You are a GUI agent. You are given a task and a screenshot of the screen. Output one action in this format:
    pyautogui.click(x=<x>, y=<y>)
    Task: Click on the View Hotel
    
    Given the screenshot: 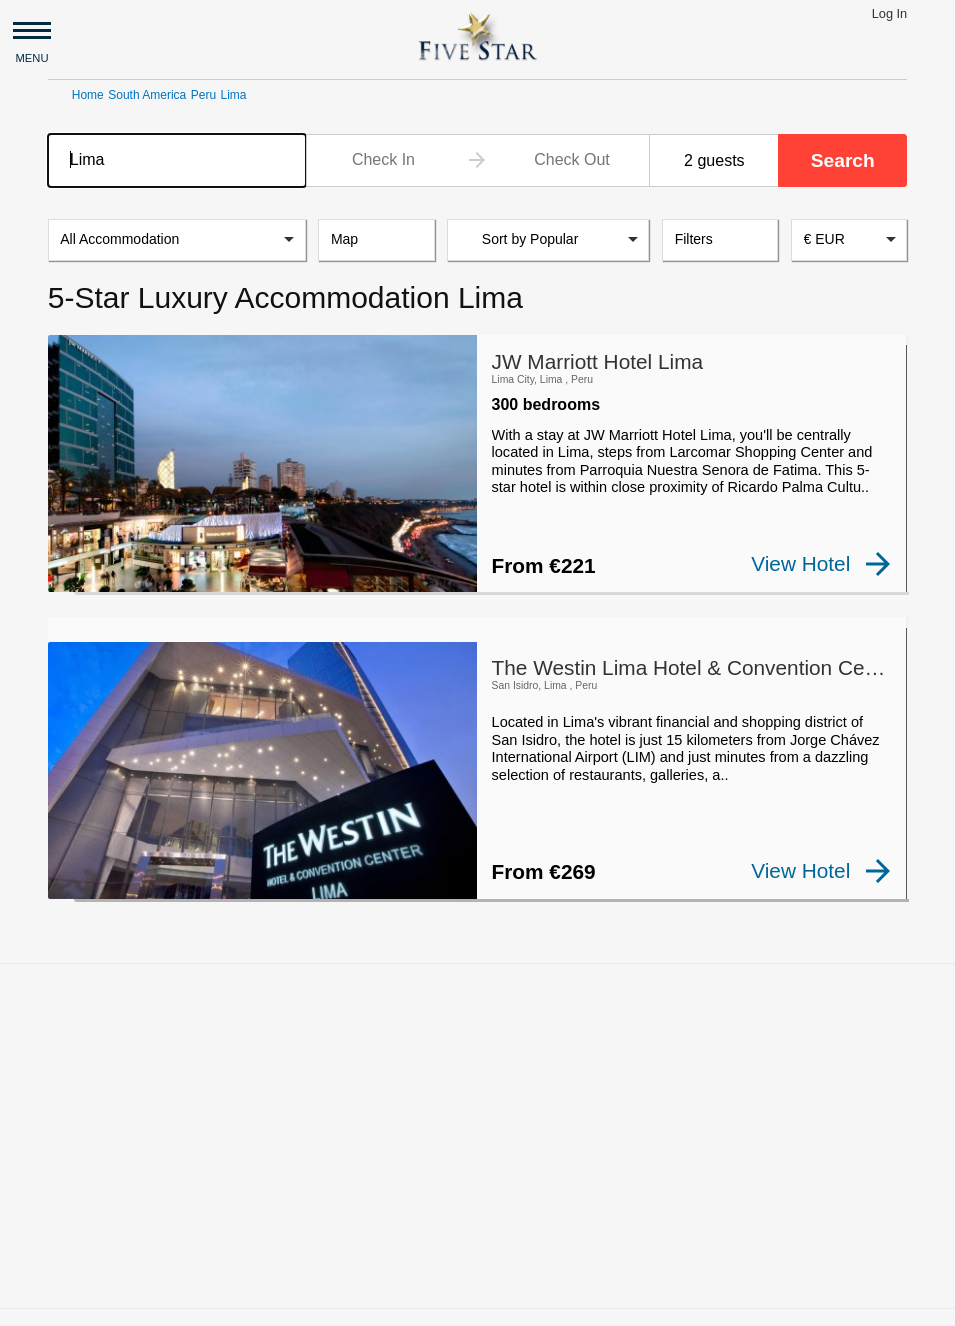 What is the action you would take?
    pyautogui.click(x=821, y=564)
    